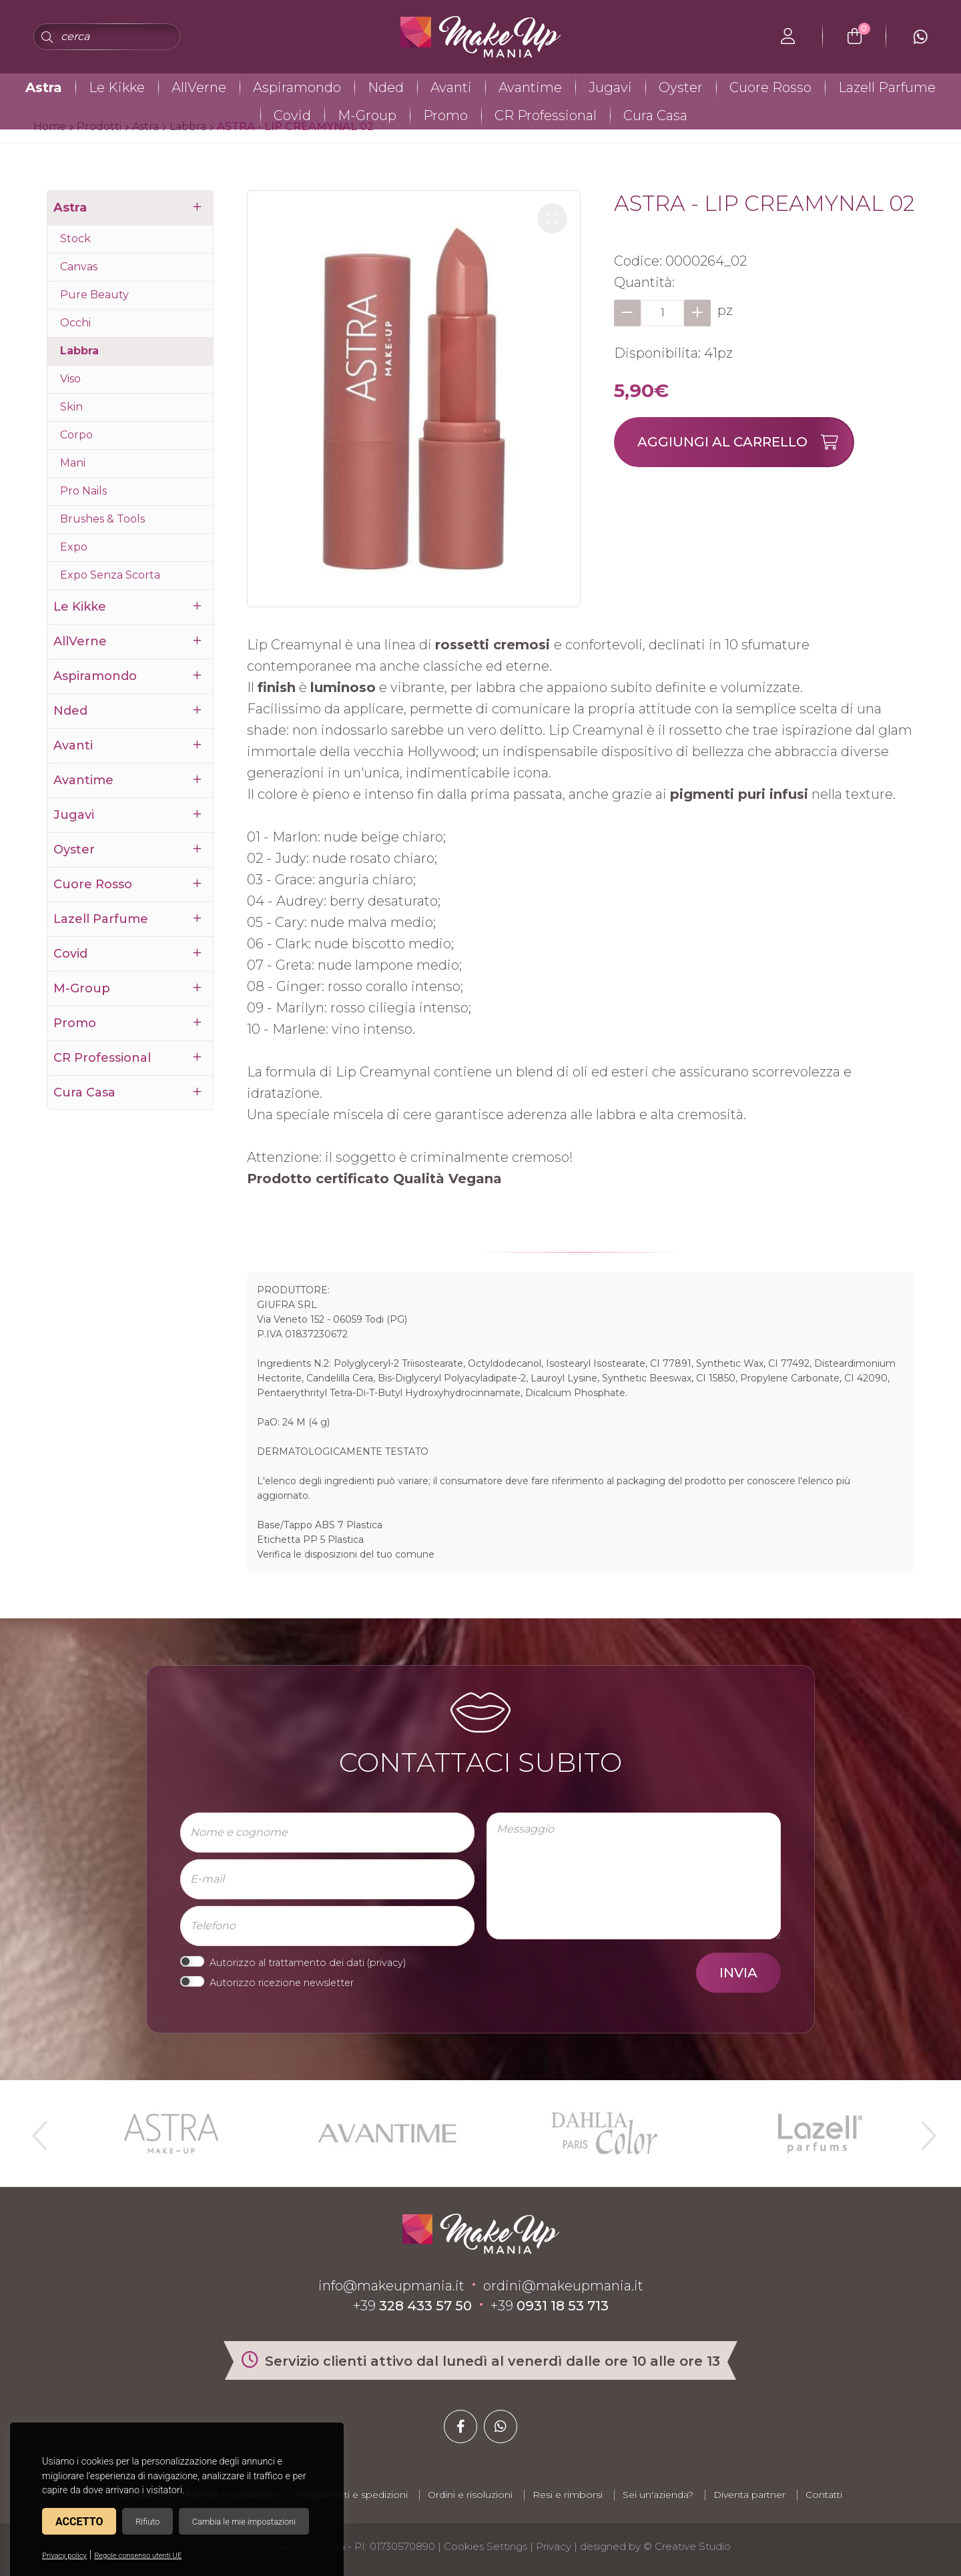 This screenshot has height=2576, width=961. Describe the element at coordinates (681, 87) in the screenshot. I see `Oyster` at that location.